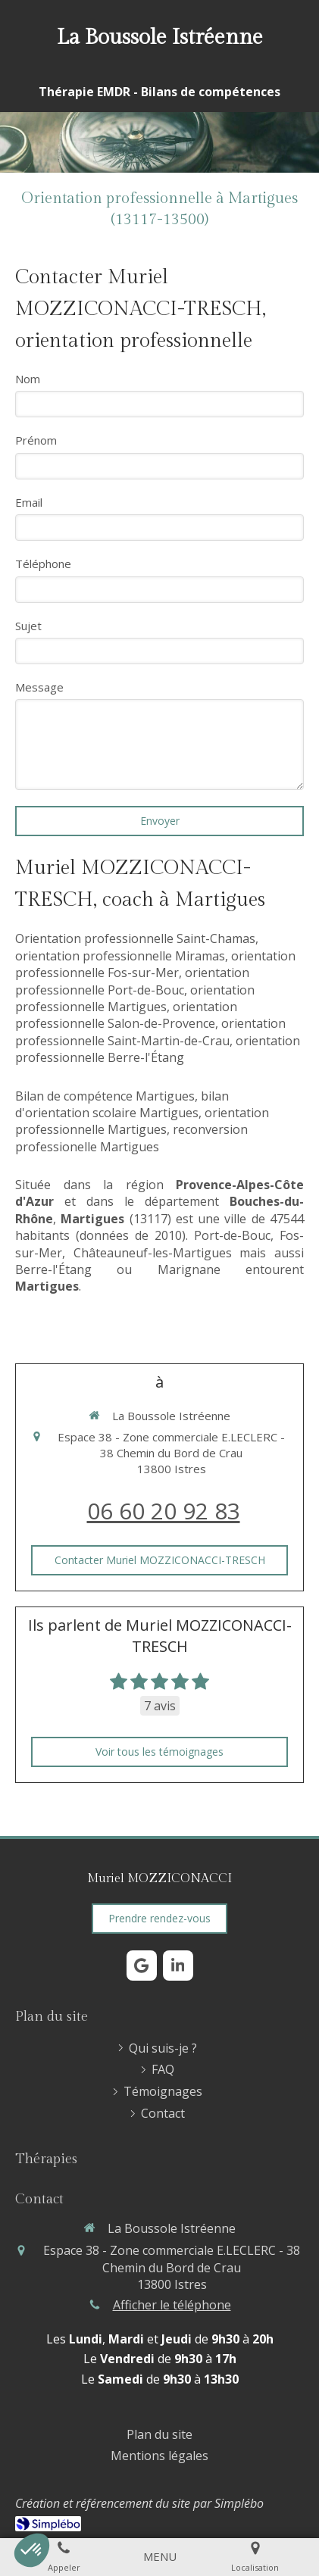 This screenshot has height=2576, width=319. Describe the element at coordinates (126, 1015) in the screenshot. I see `orientation professionnelle Salon-de-Provence` at that location.